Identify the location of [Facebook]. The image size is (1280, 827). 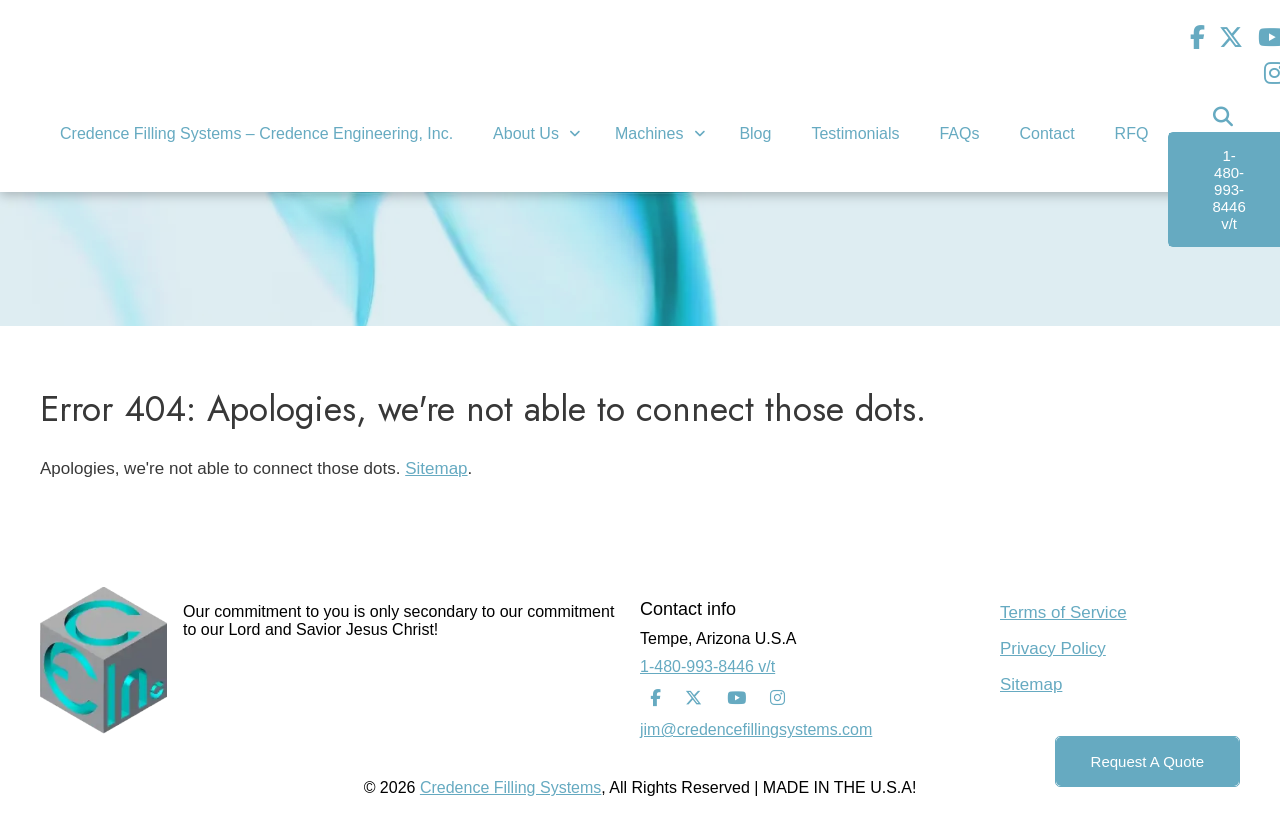
(1197, 38).